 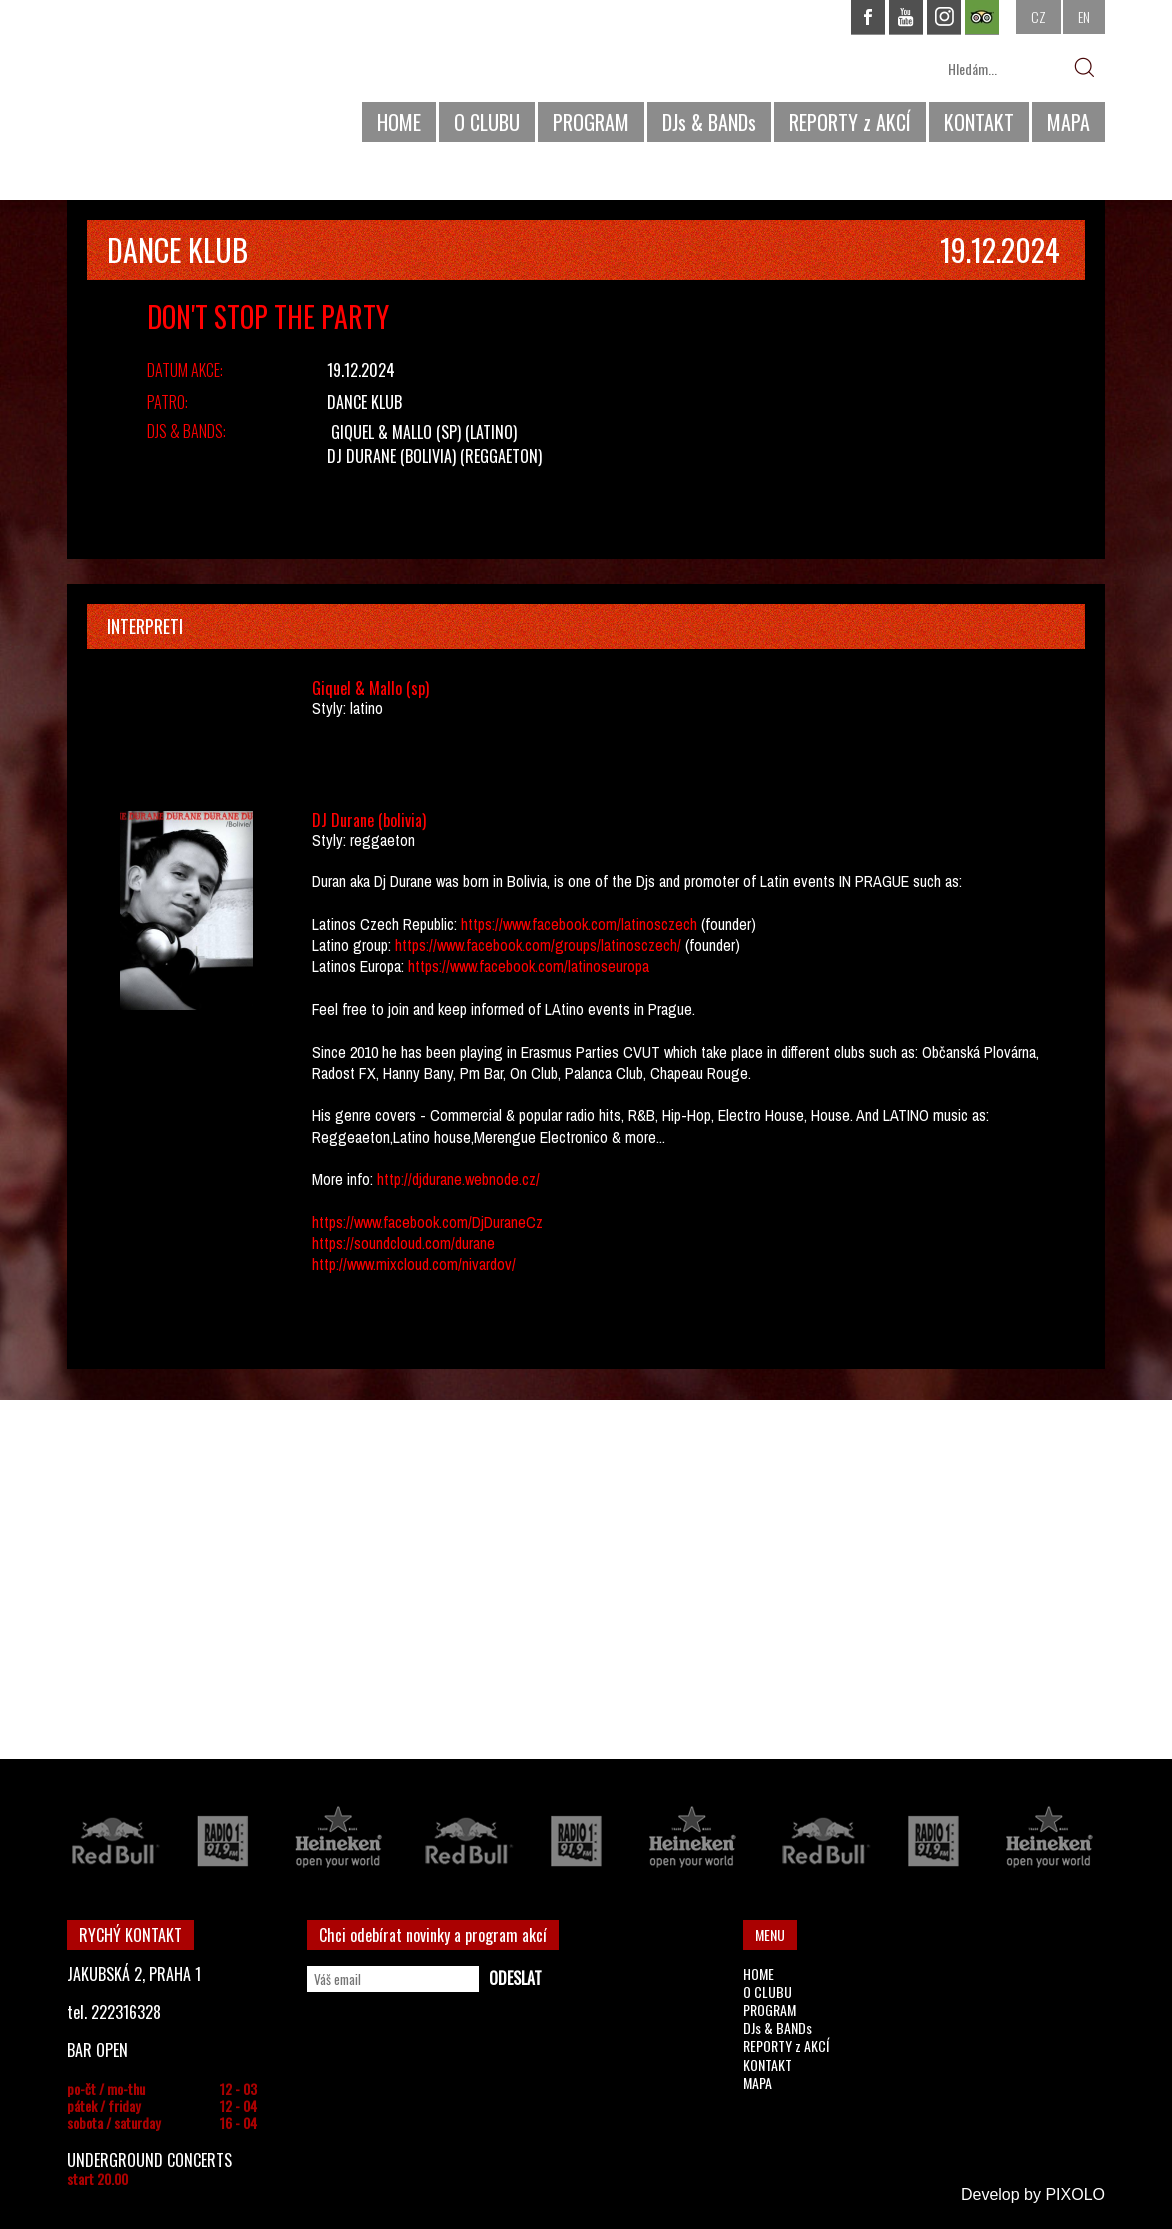 What do you see at coordinates (528, 966) in the screenshot?
I see `https://www.facebook.com/latinoseuropa` at bounding box center [528, 966].